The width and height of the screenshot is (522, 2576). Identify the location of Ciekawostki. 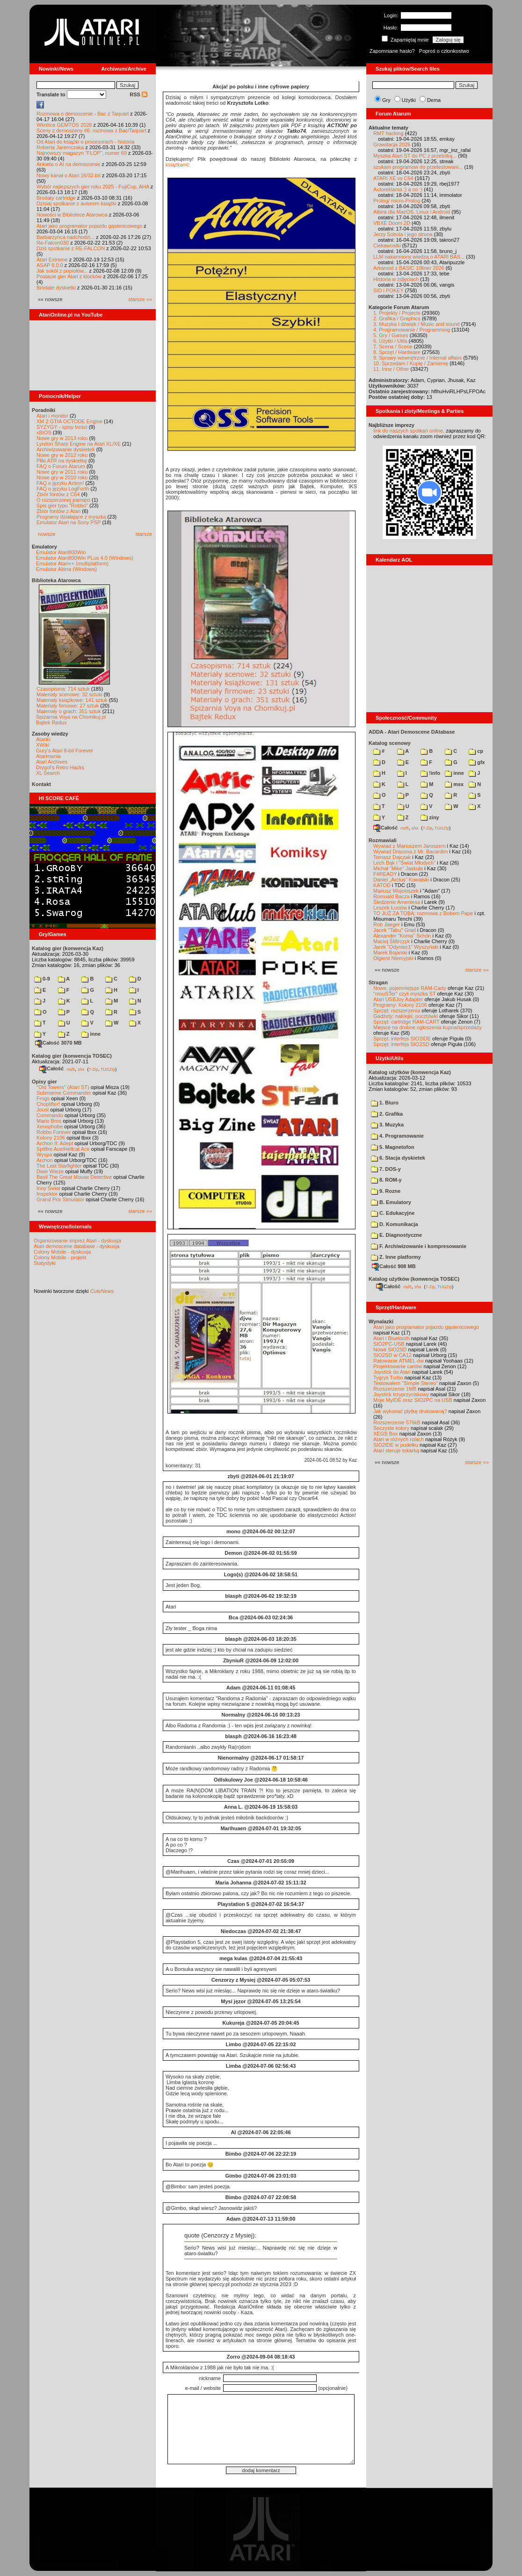
(387, 245).